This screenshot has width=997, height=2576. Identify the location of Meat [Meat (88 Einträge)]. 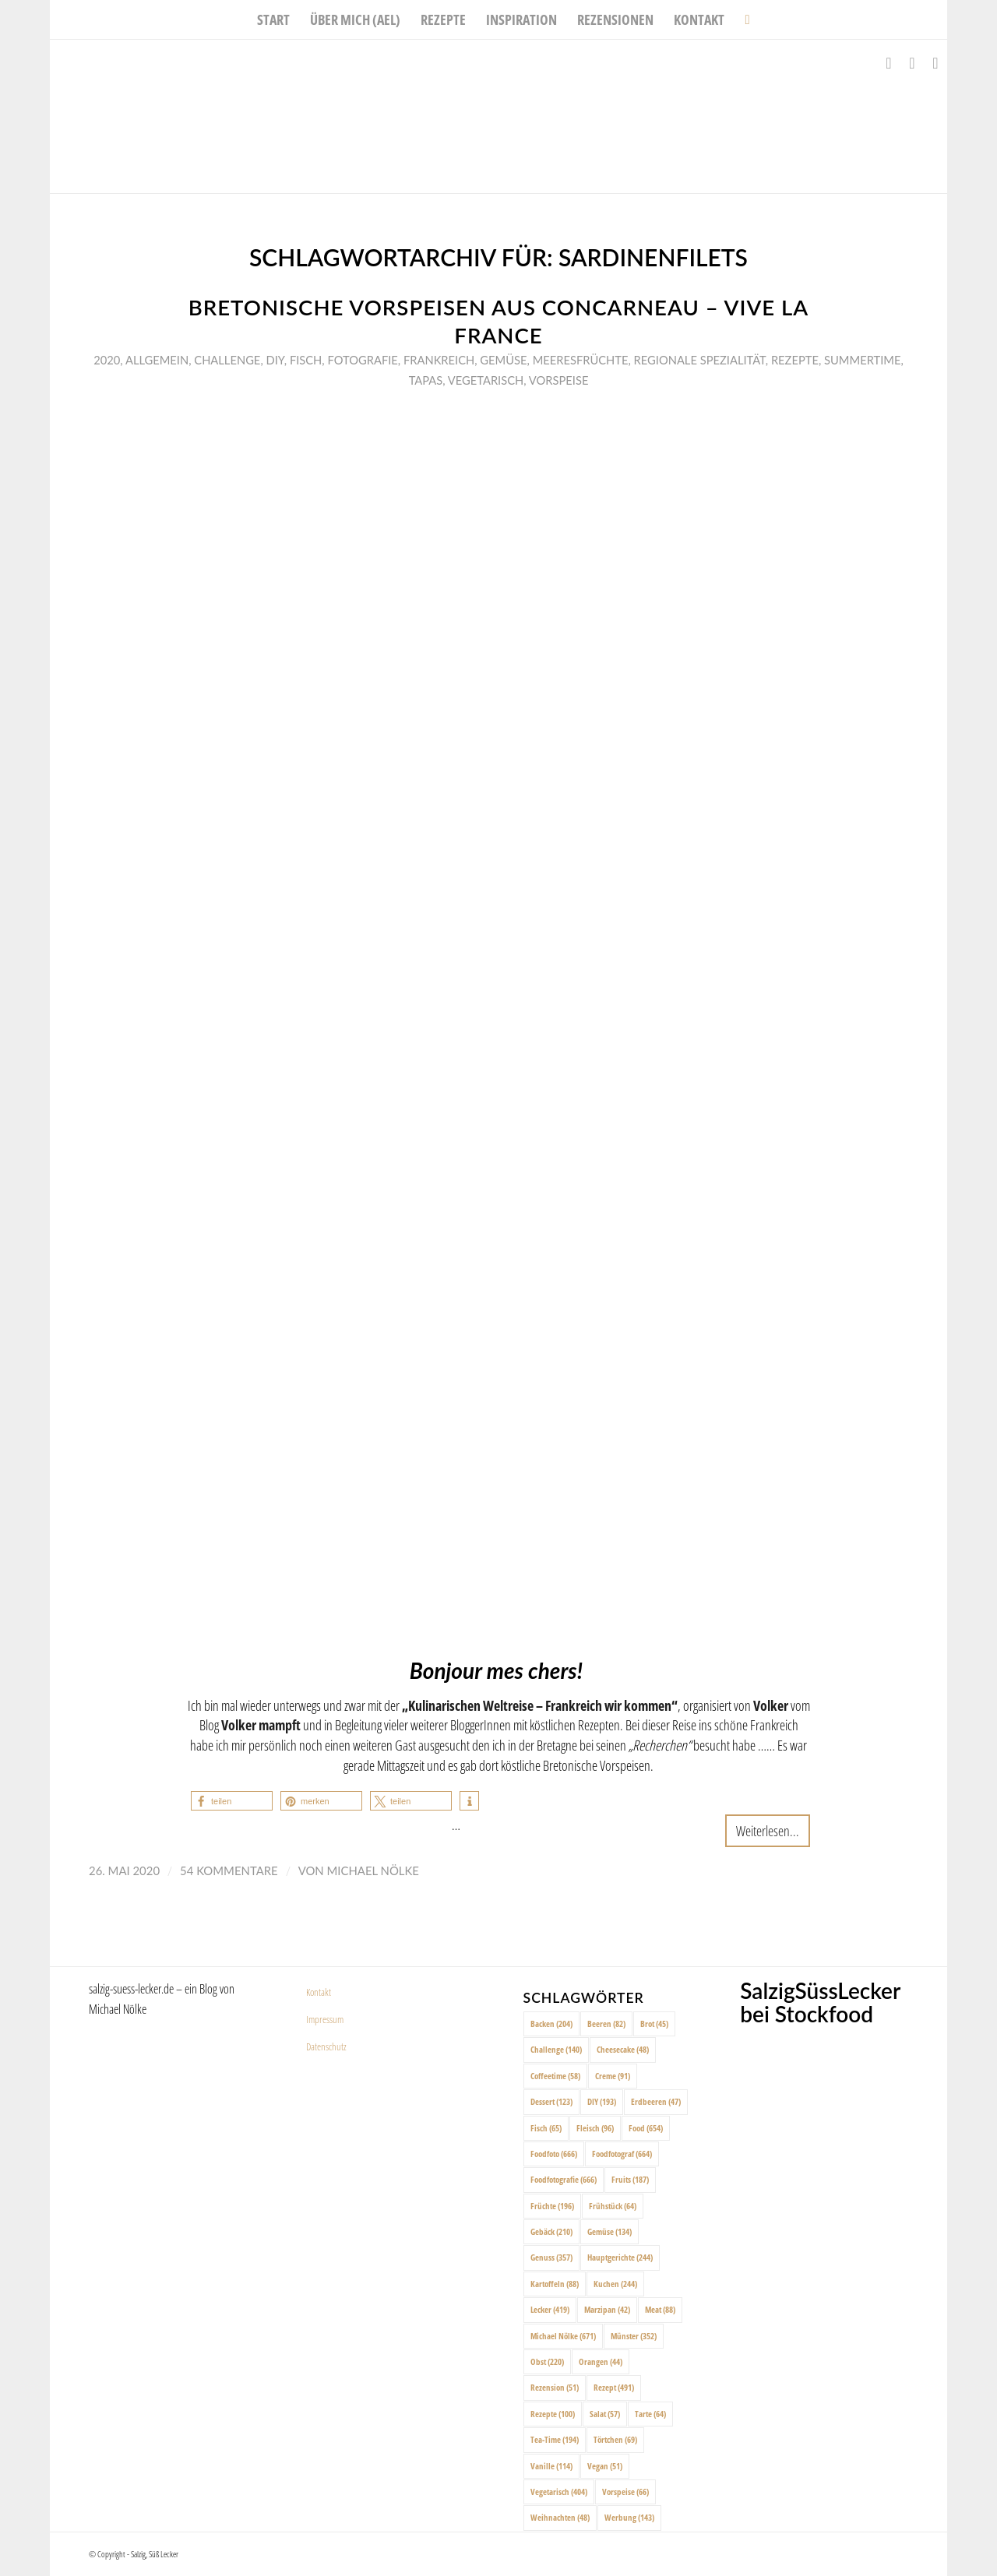
(660, 2309).